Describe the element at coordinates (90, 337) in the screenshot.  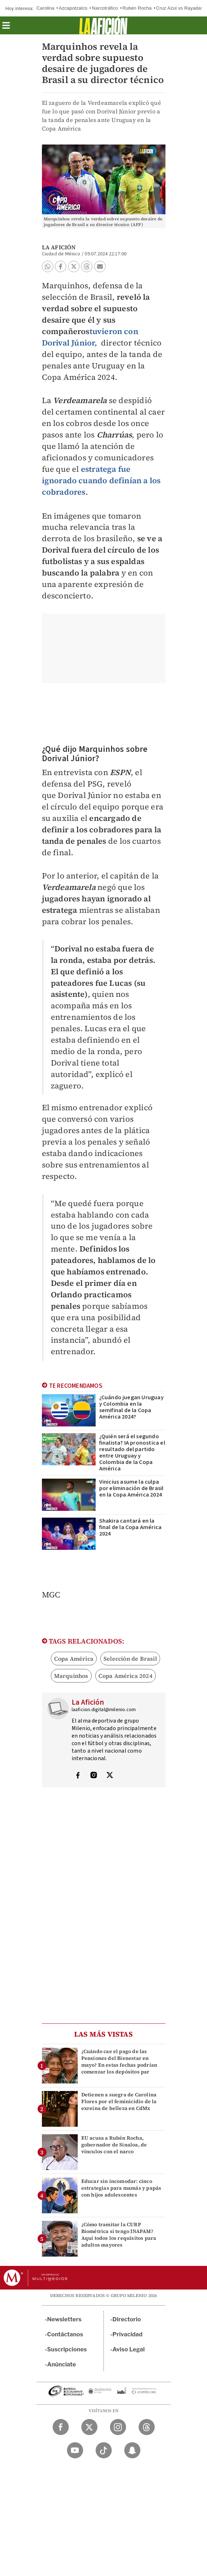
I see `tuvieron con Dorival Júnior,` at that location.